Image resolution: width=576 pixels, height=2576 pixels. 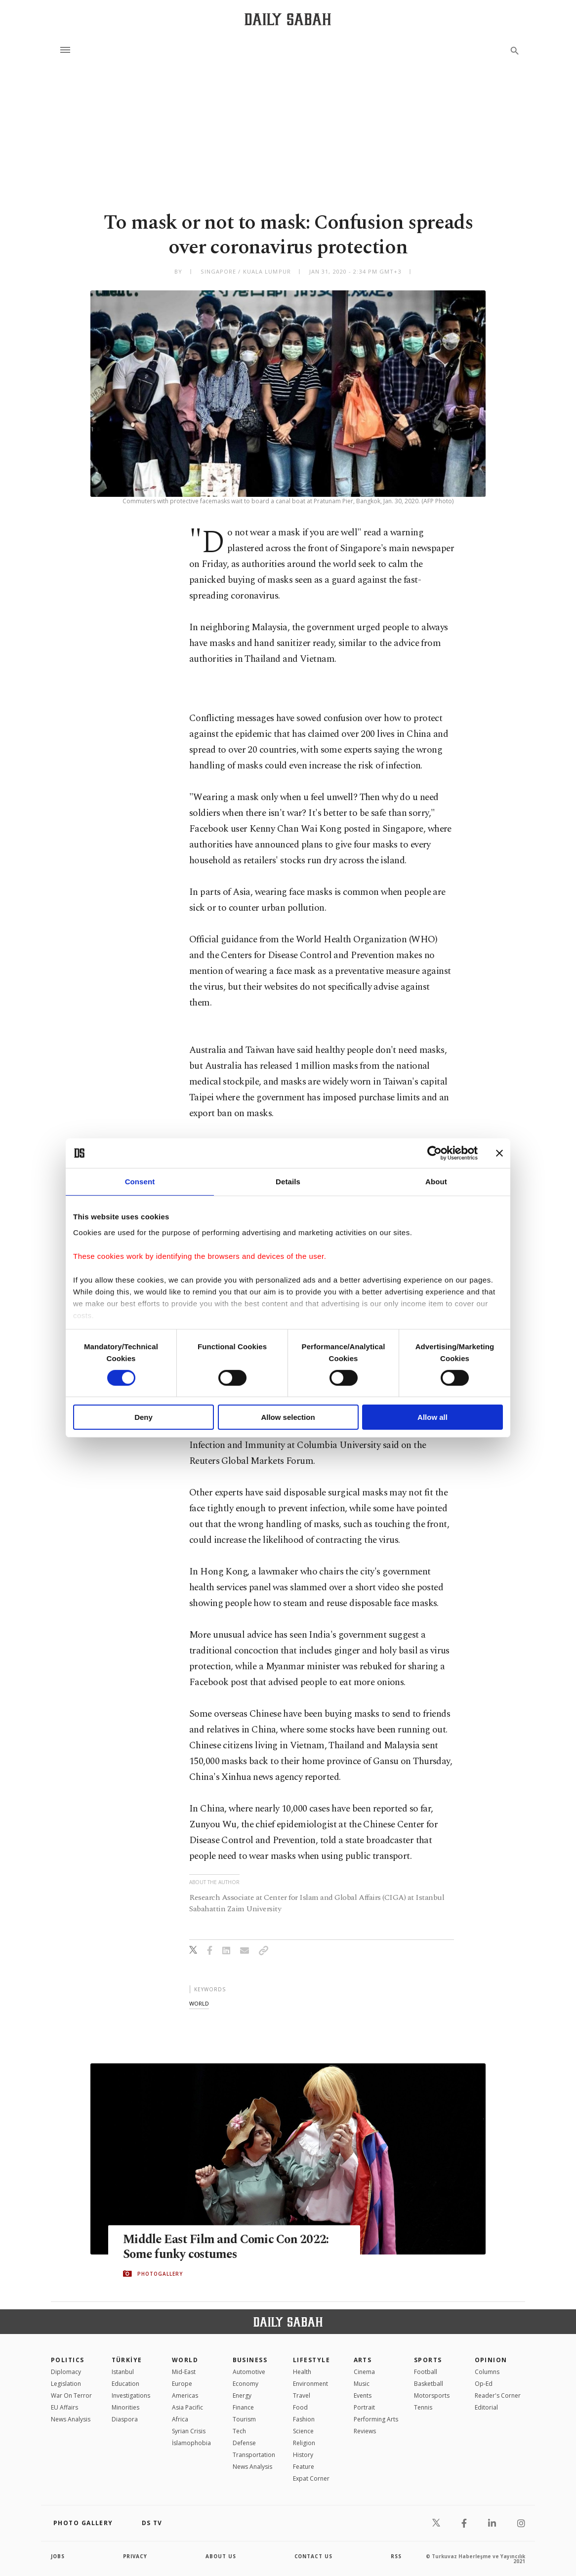 What do you see at coordinates (131, 2395) in the screenshot?
I see `Investigations` at bounding box center [131, 2395].